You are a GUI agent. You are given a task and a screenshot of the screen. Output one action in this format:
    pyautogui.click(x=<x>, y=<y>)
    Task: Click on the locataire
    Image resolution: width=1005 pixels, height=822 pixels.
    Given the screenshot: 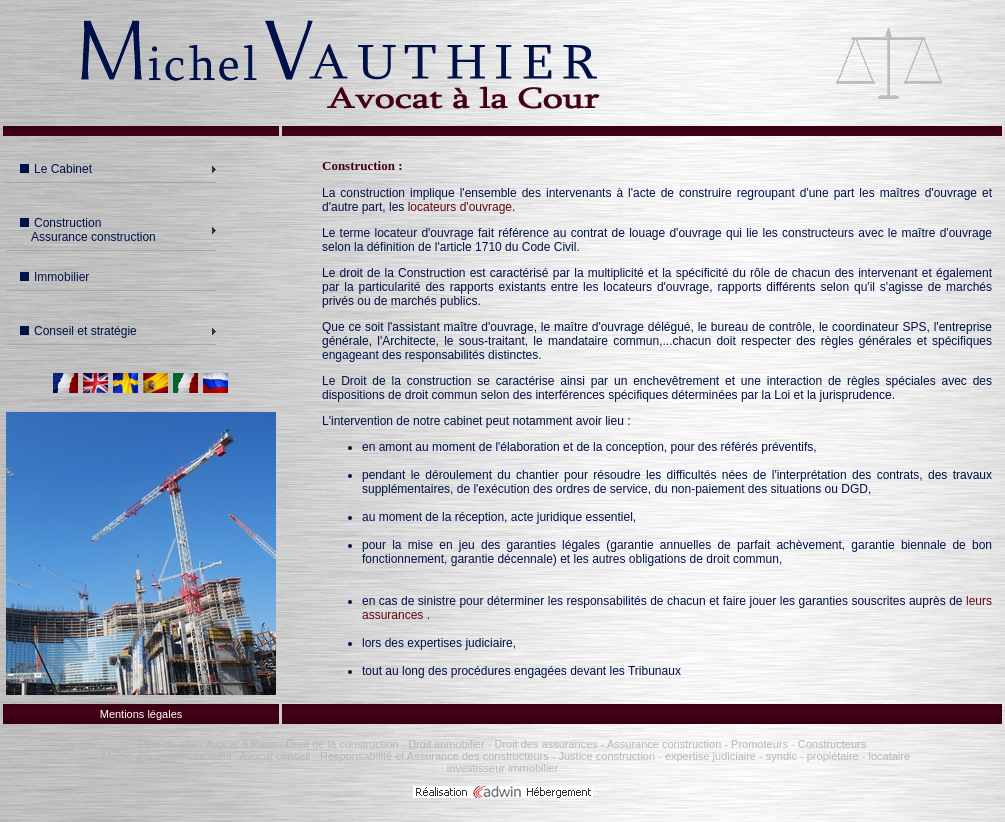 What is the action you would take?
    pyautogui.click(x=890, y=756)
    